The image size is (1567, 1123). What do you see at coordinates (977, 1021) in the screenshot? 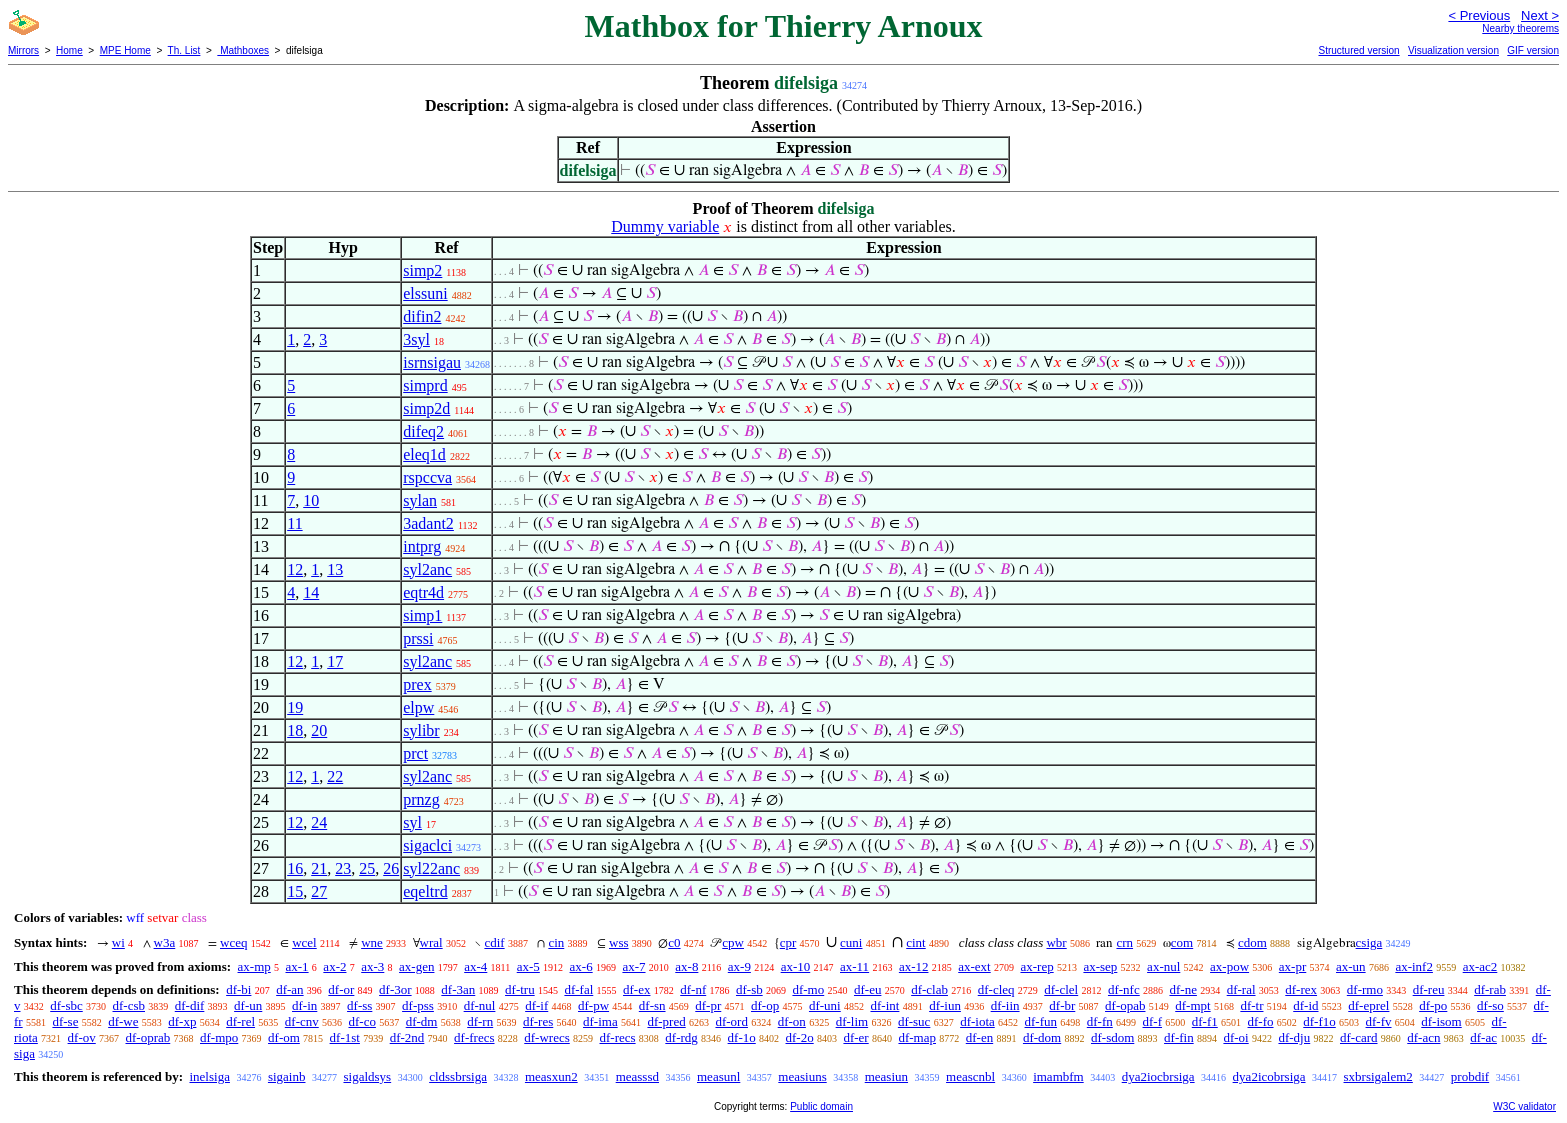
I see `df-iota` at bounding box center [977, 1021].